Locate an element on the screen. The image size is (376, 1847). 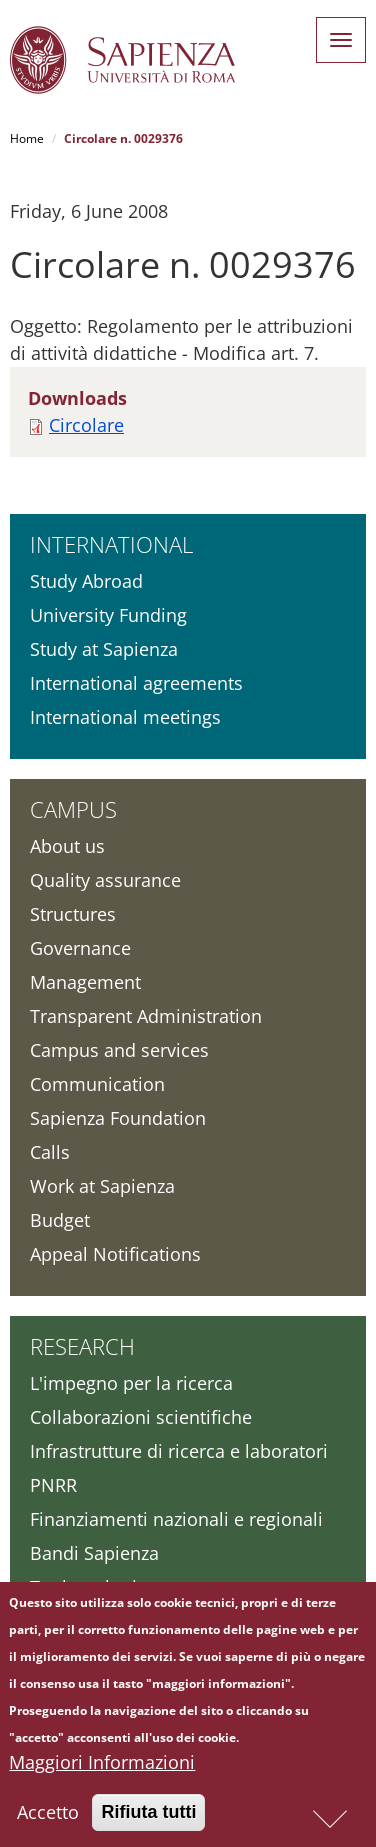
Governance is located at coordinates (80, 948).